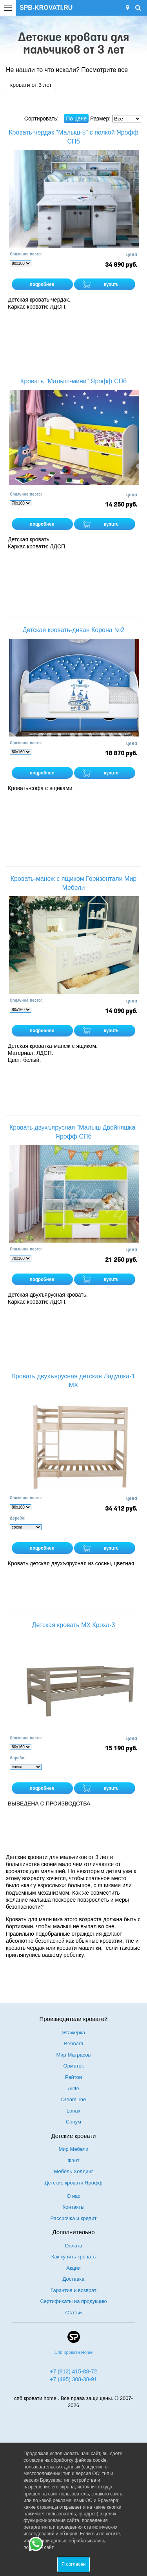  What do you see at coordinates (73, 2371) in the screenshot?
I see `+7 (812) 415-88-72` at bounding box center [73, 2371].